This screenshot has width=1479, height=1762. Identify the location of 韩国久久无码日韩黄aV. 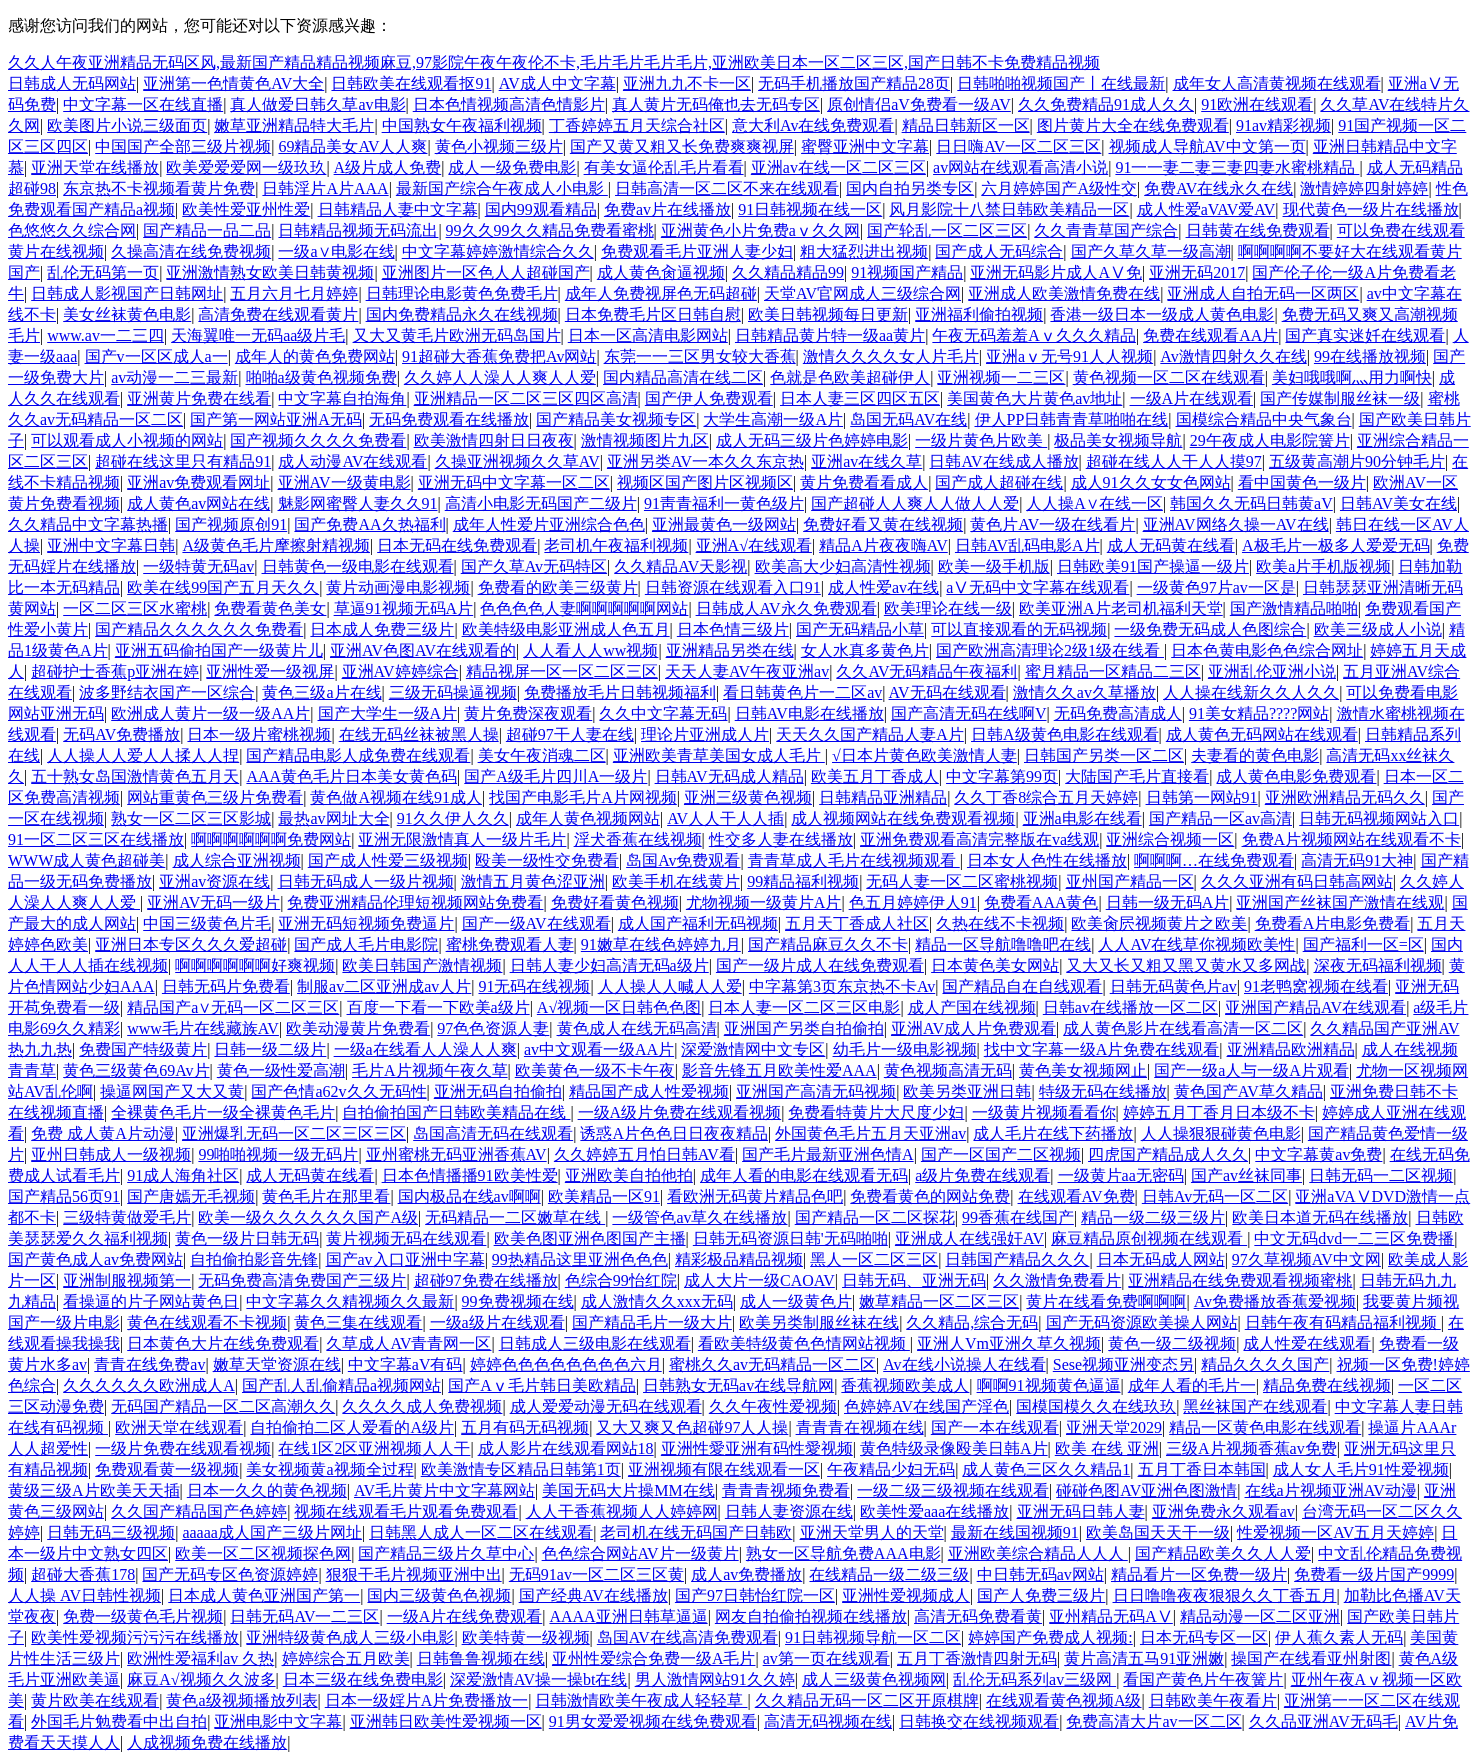
(1251, 503).